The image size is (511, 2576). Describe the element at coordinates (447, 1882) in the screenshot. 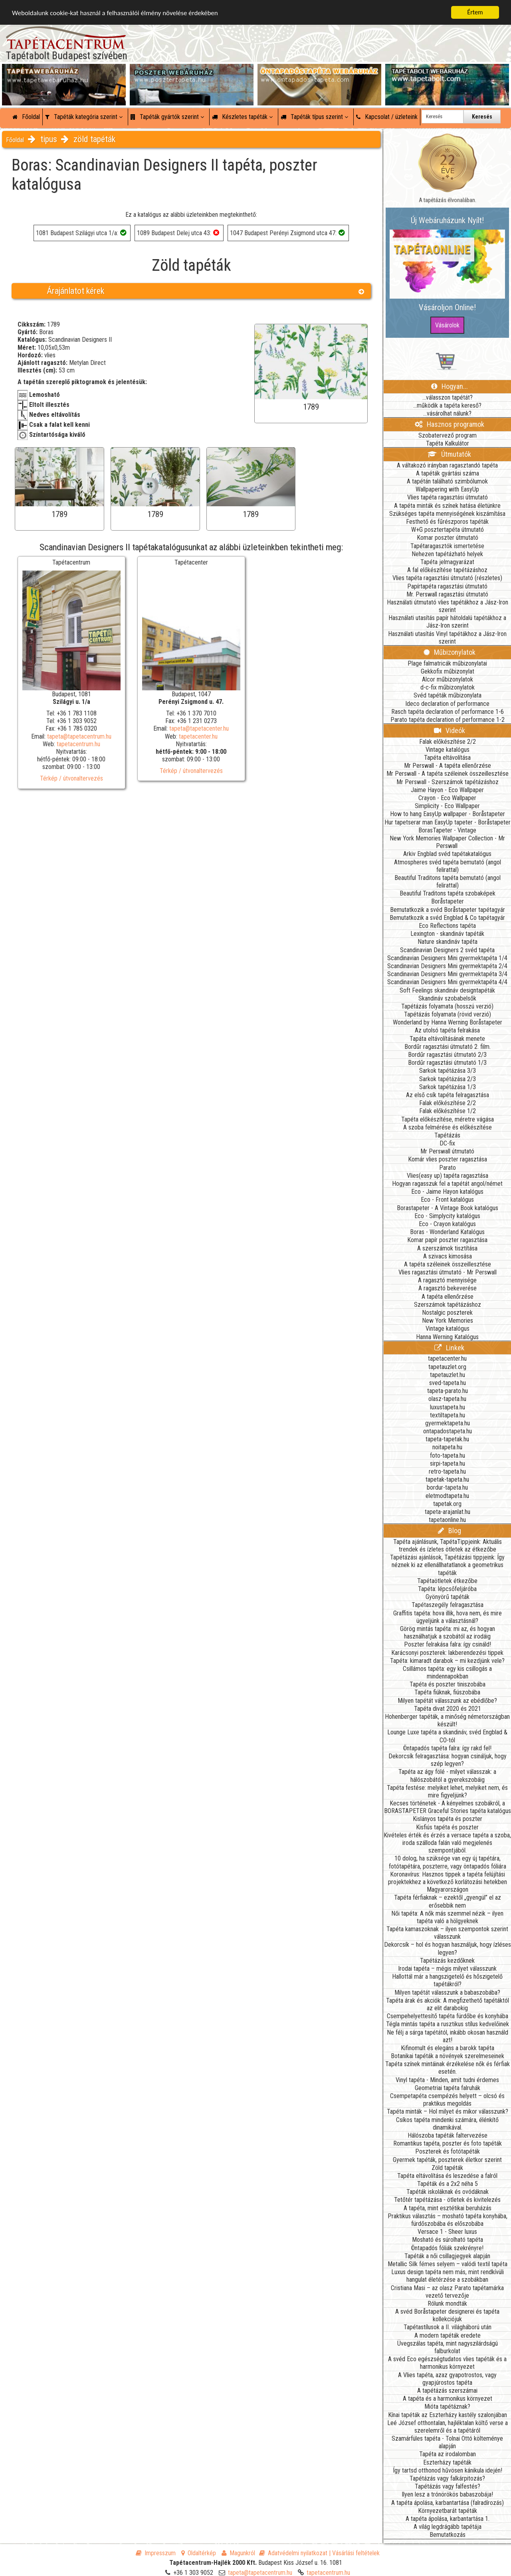

I see `Koronavírus: Hasznos tippek a tapéta felújítási projektekhez a következő korlátozási hetekben Magyarországon` at that location.